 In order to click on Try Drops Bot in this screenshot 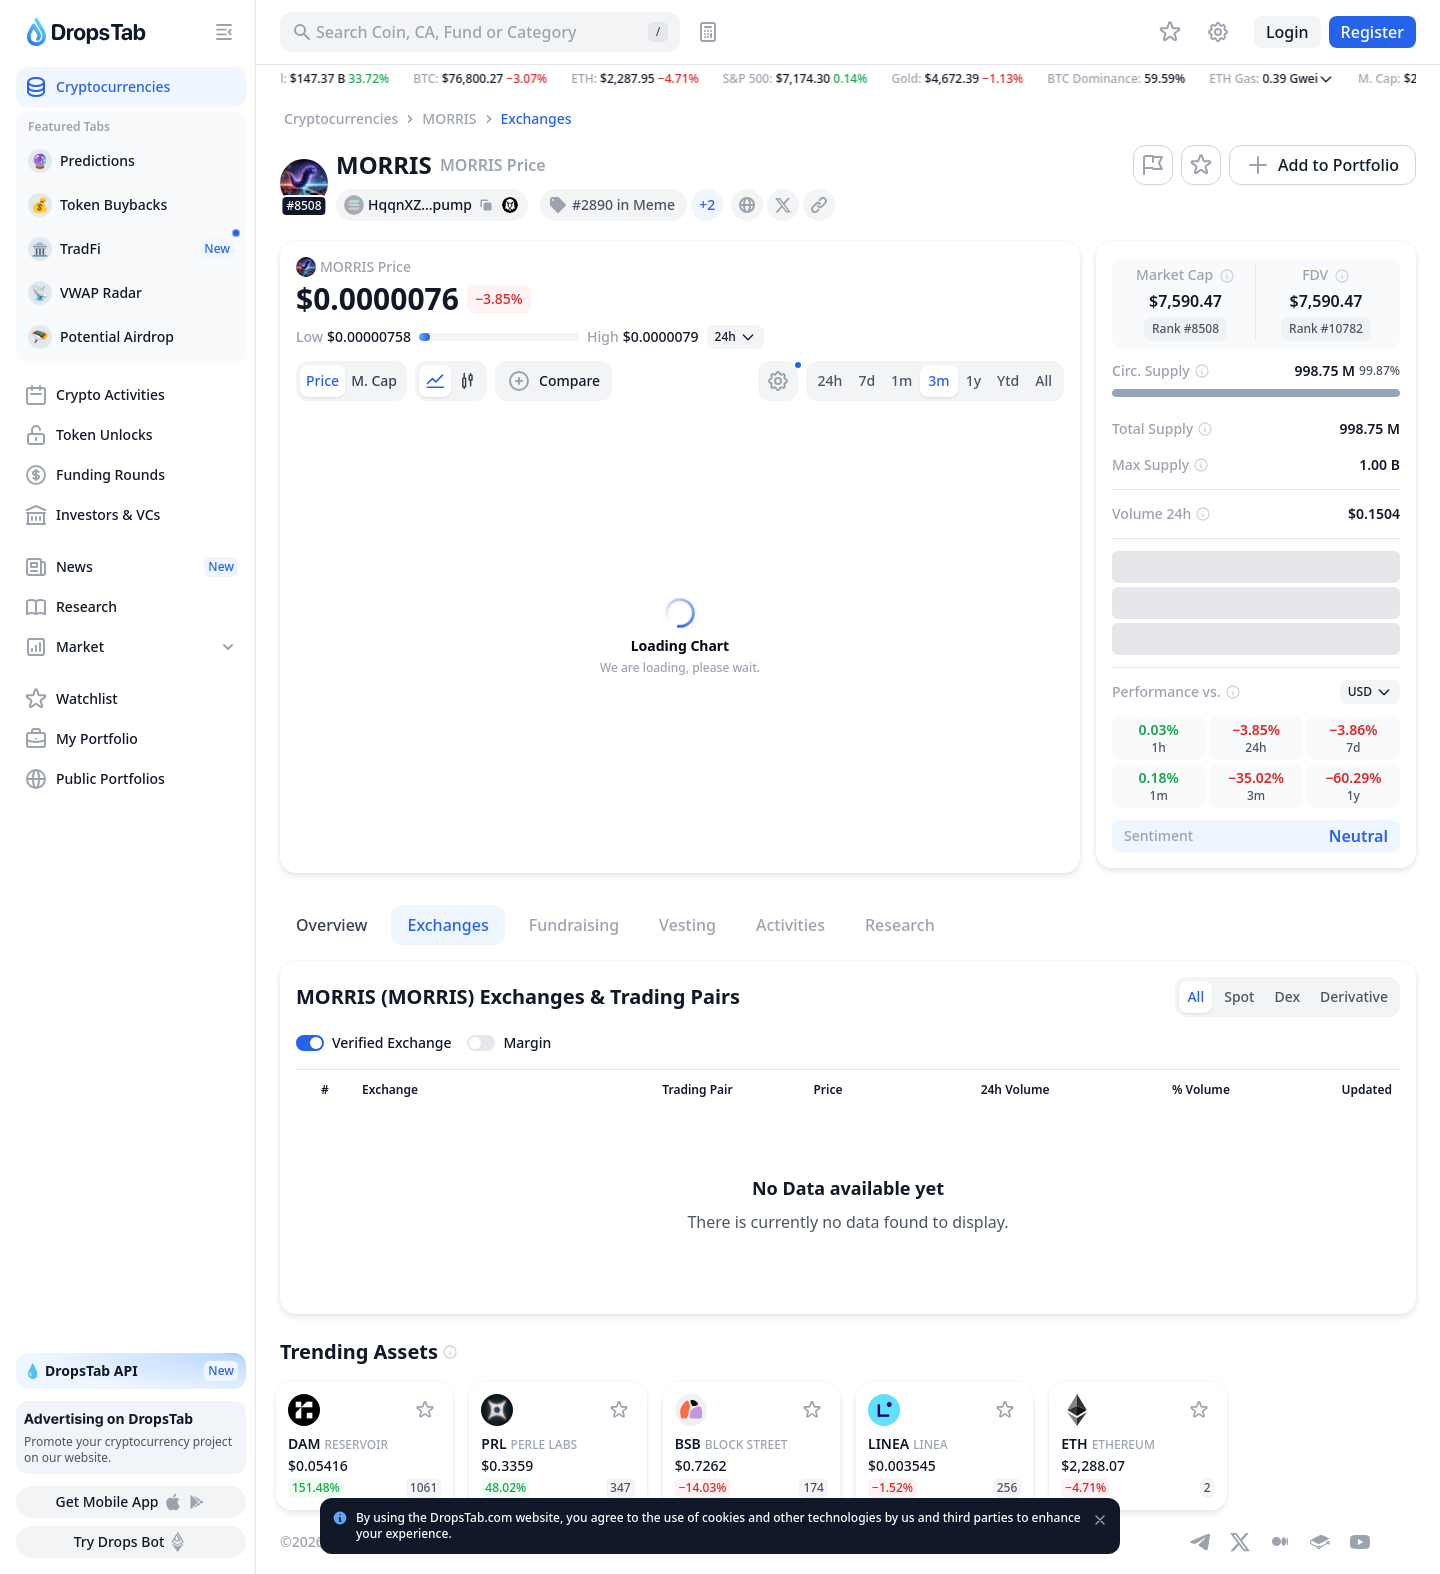, I will do `click(131, 1542)`.